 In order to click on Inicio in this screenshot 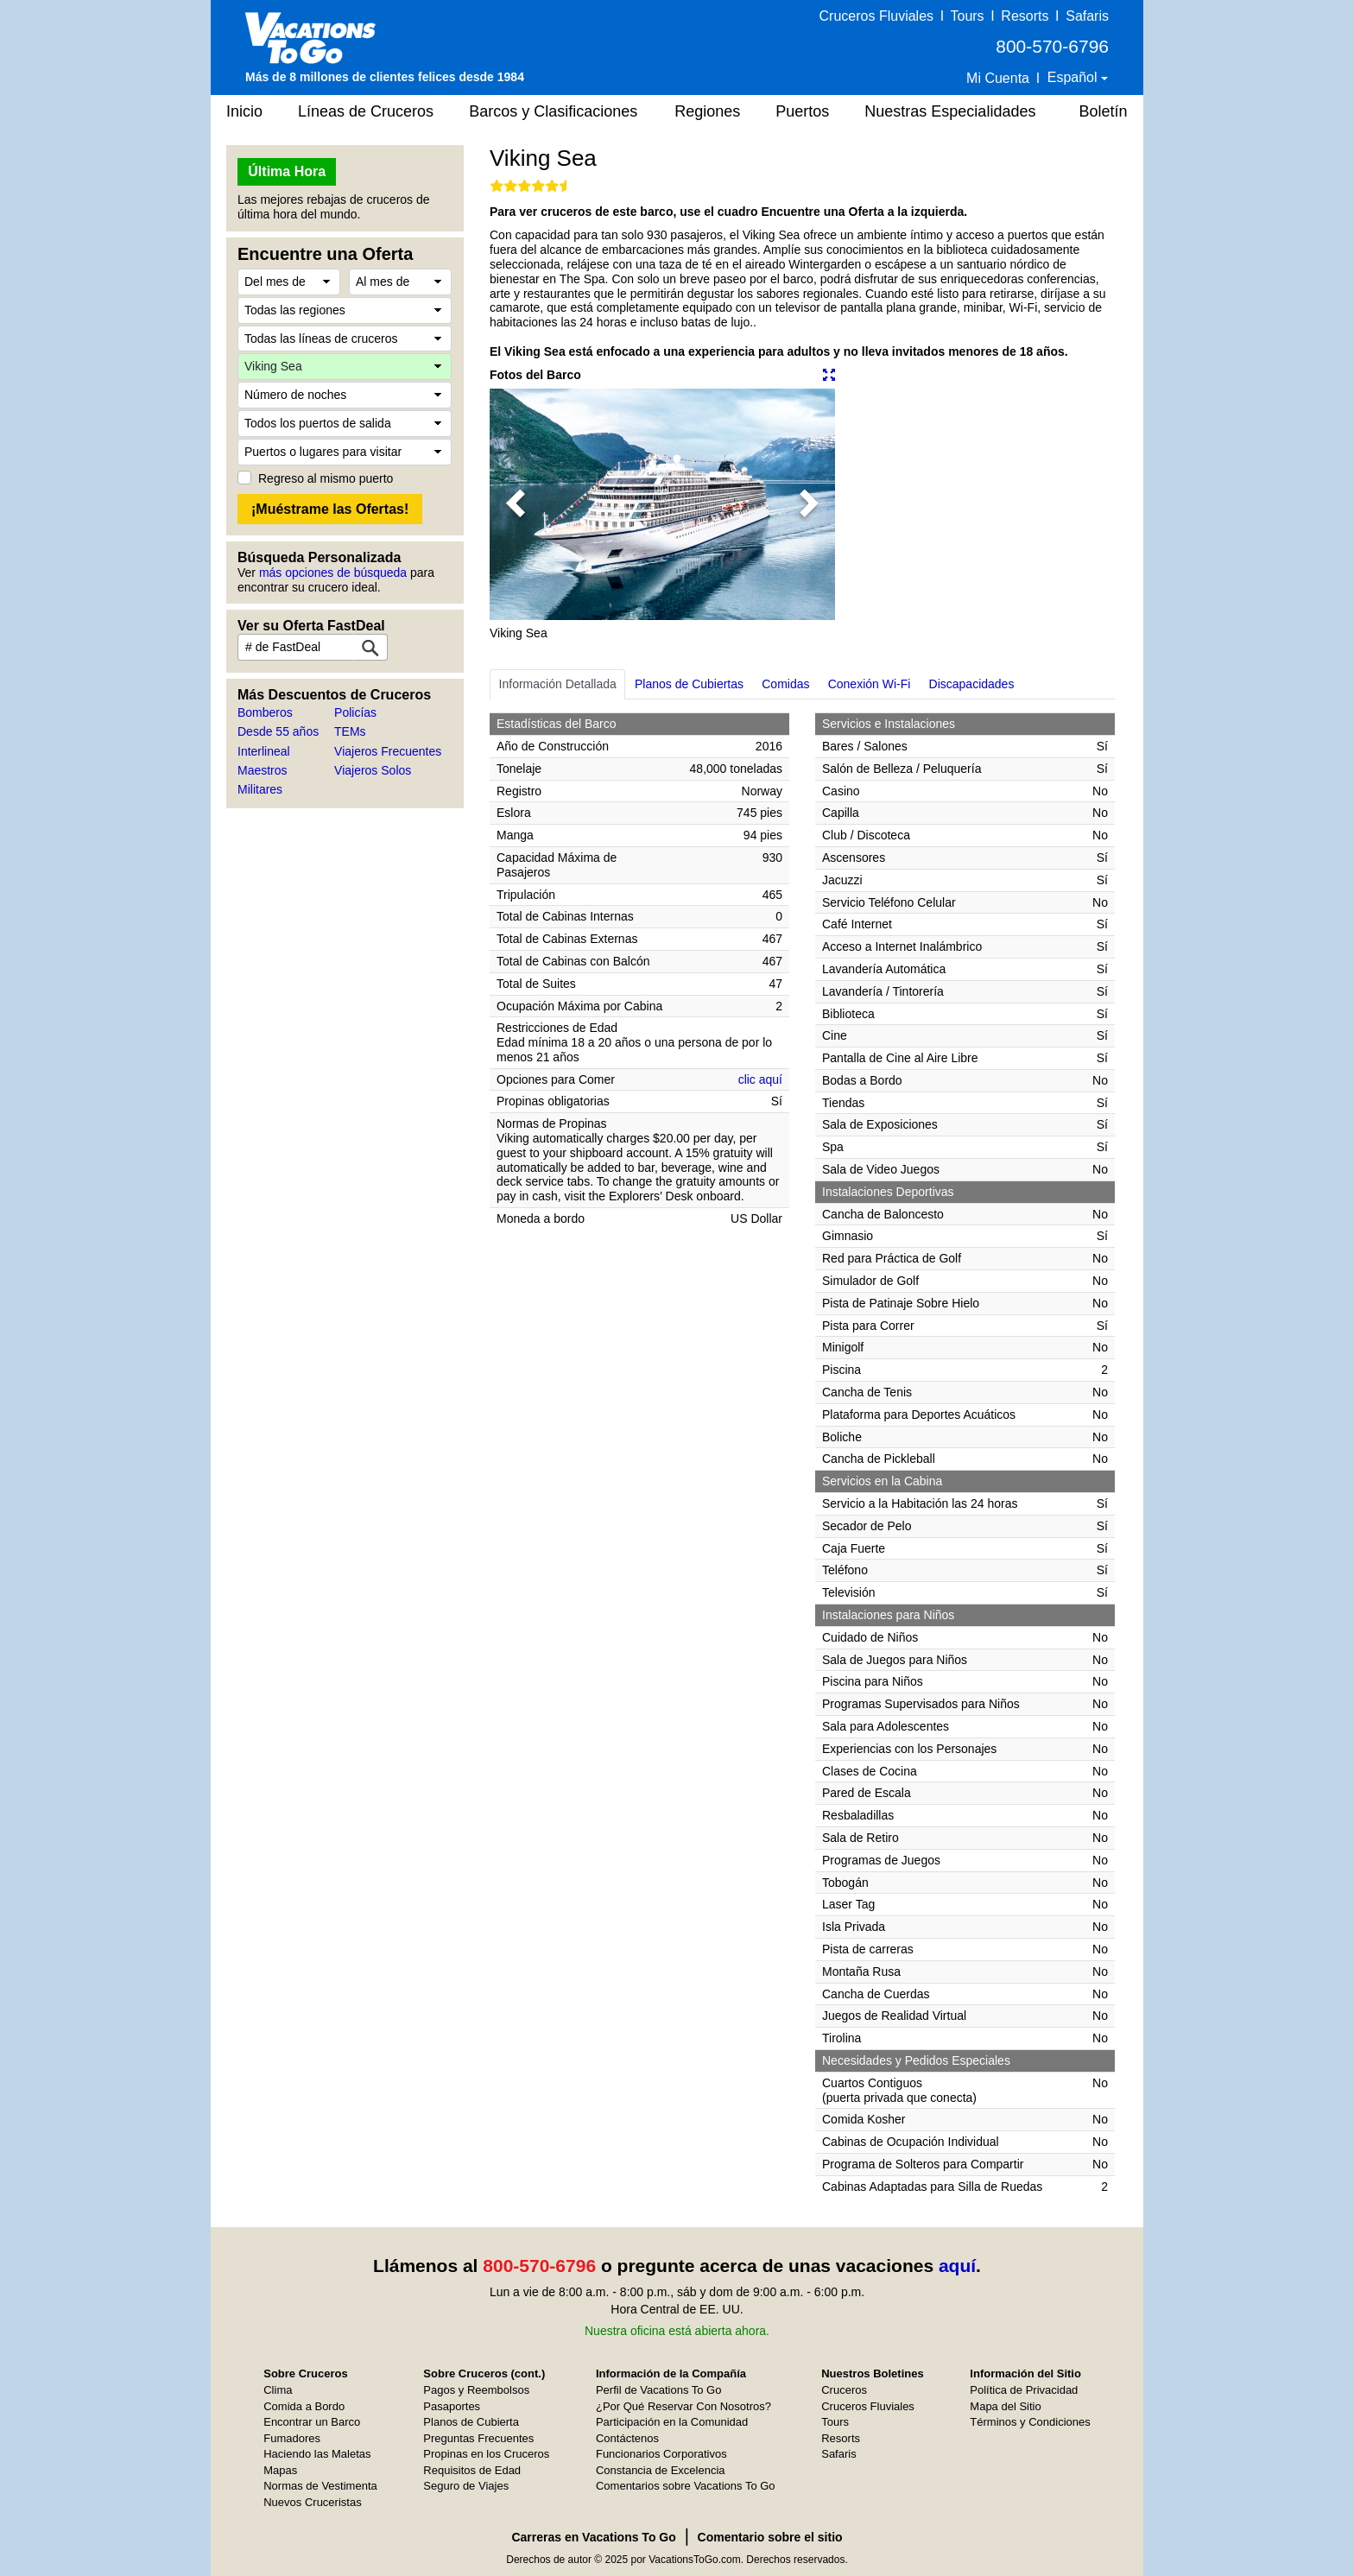, I will do `click(244, 111)`.